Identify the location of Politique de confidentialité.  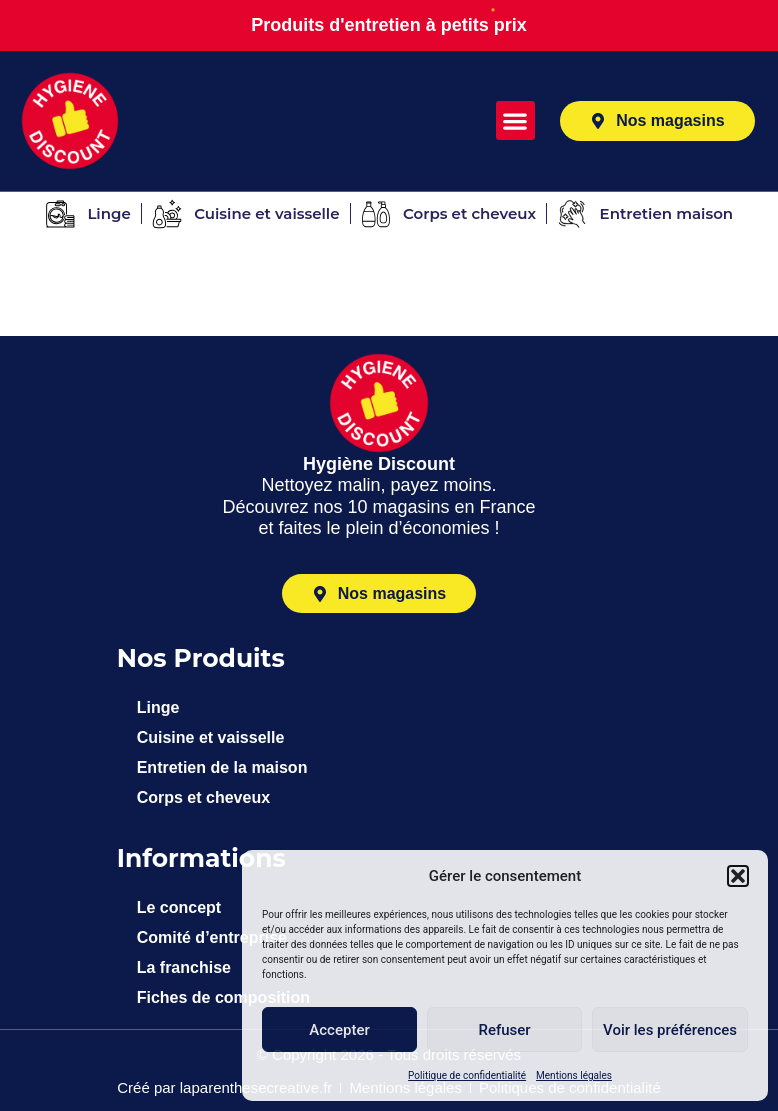
(467, 1075).